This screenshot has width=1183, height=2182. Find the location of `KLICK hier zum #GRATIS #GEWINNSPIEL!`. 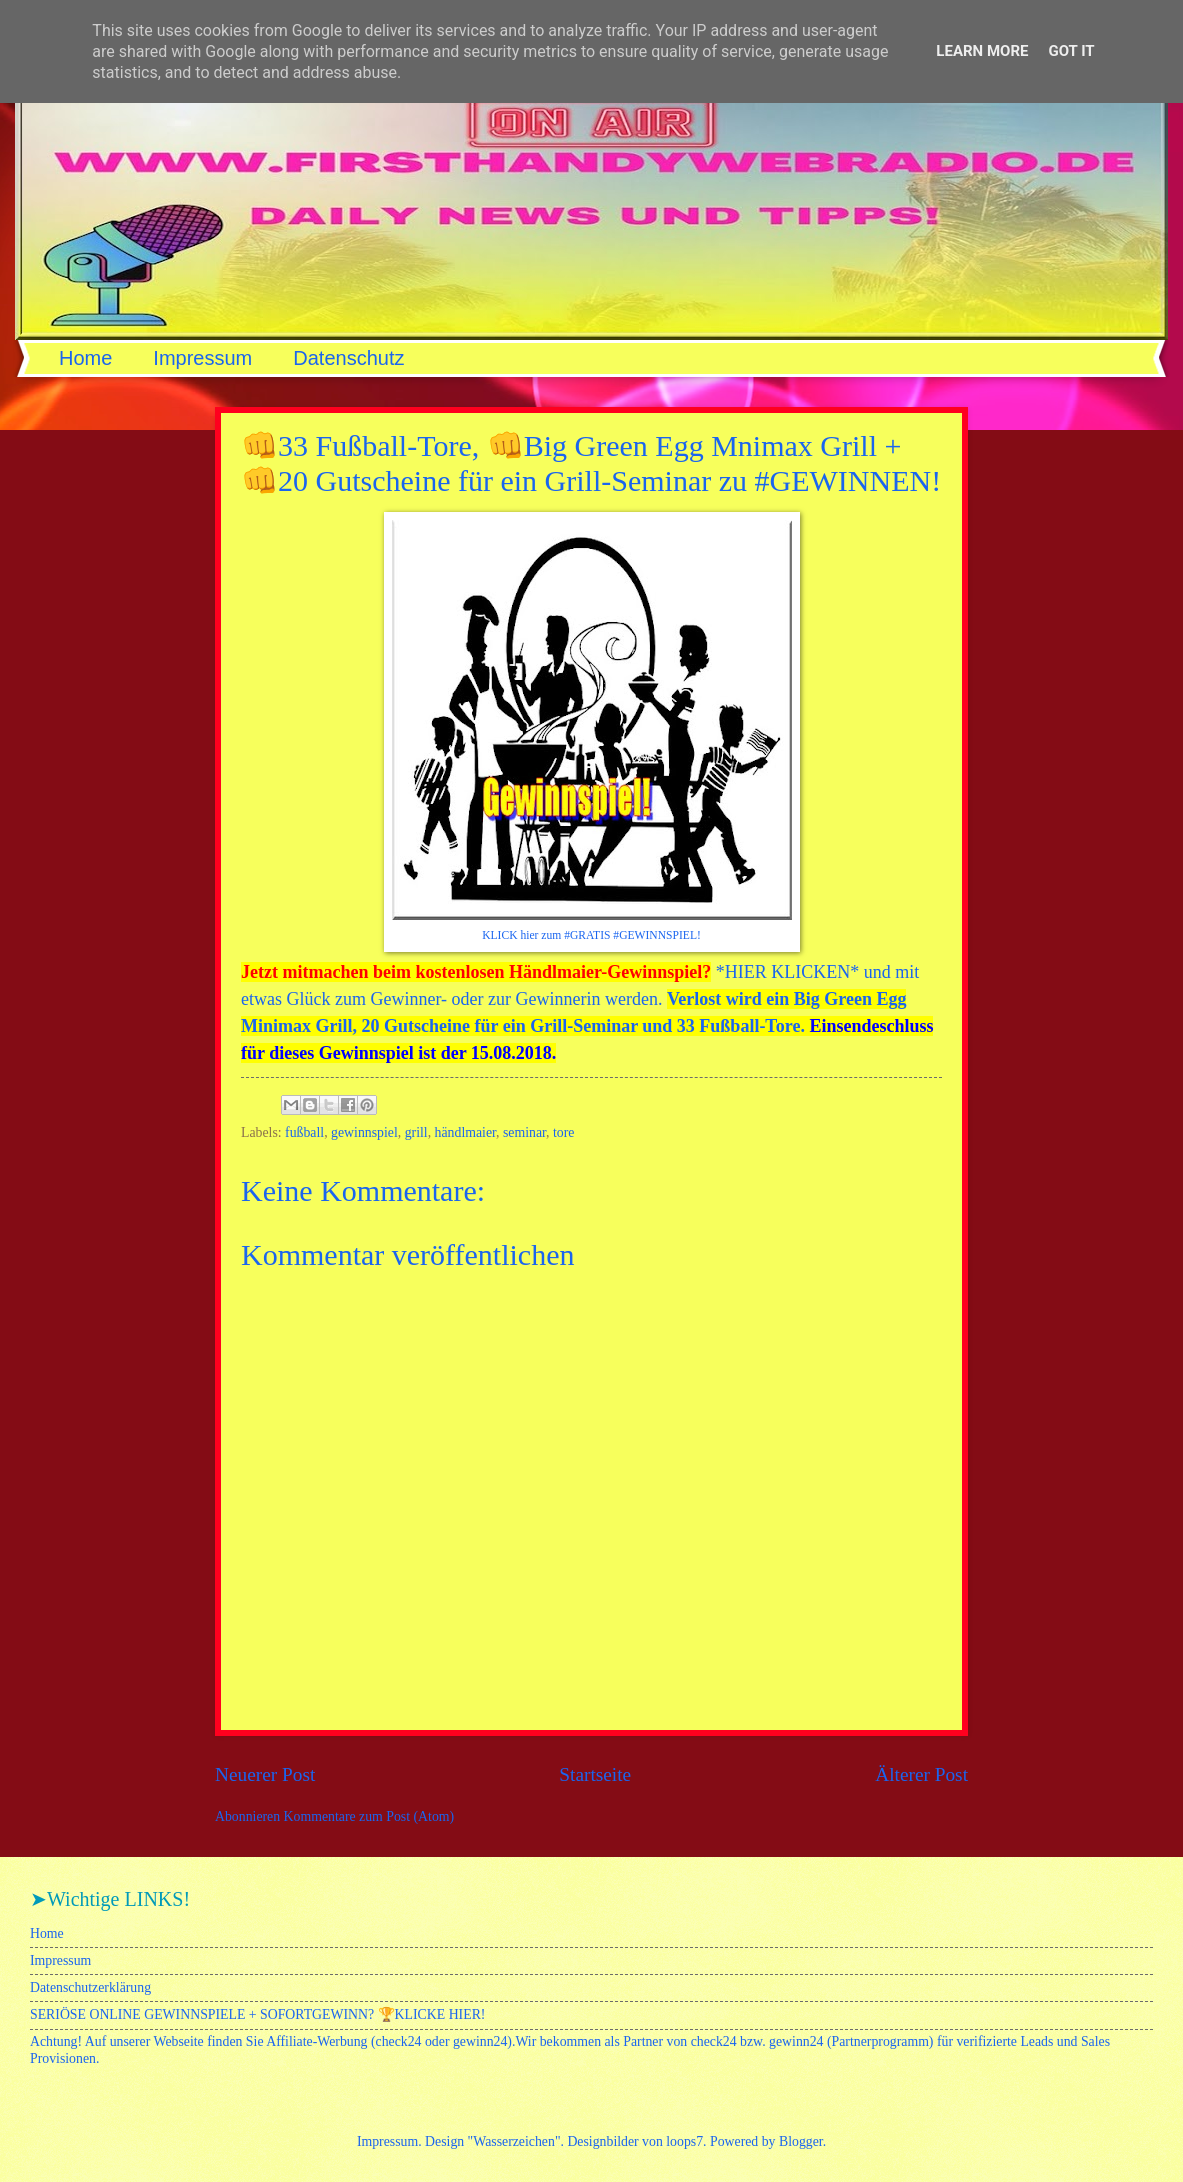

KLICK hier zum #GRATIS #GEWINNSPIEL! is located at coordinates (591, 935).